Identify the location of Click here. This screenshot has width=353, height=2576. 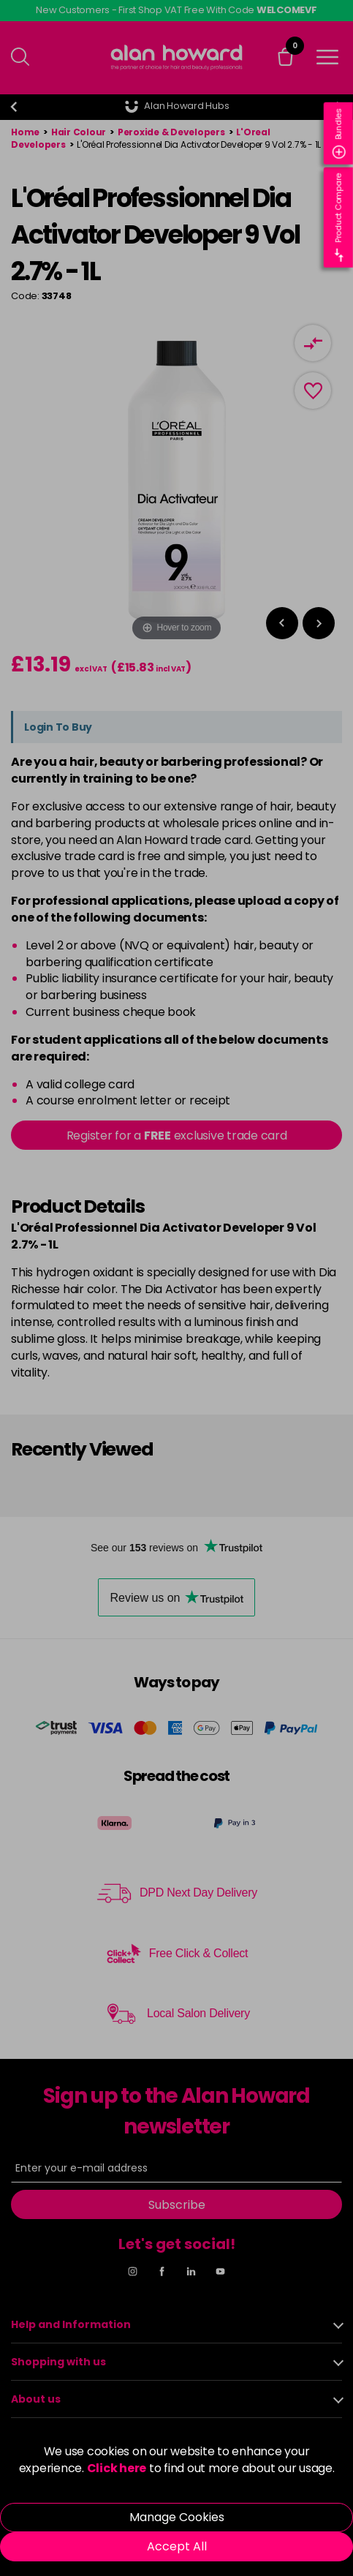
(117, 2468).